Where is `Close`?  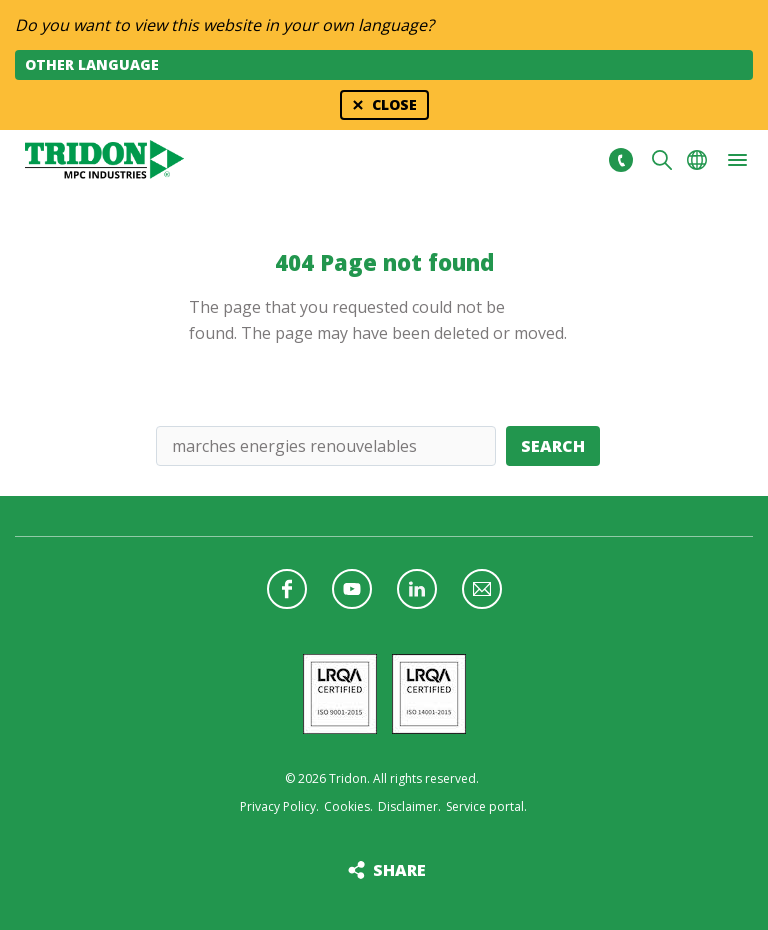 Close is located at coordinates (394, 104).